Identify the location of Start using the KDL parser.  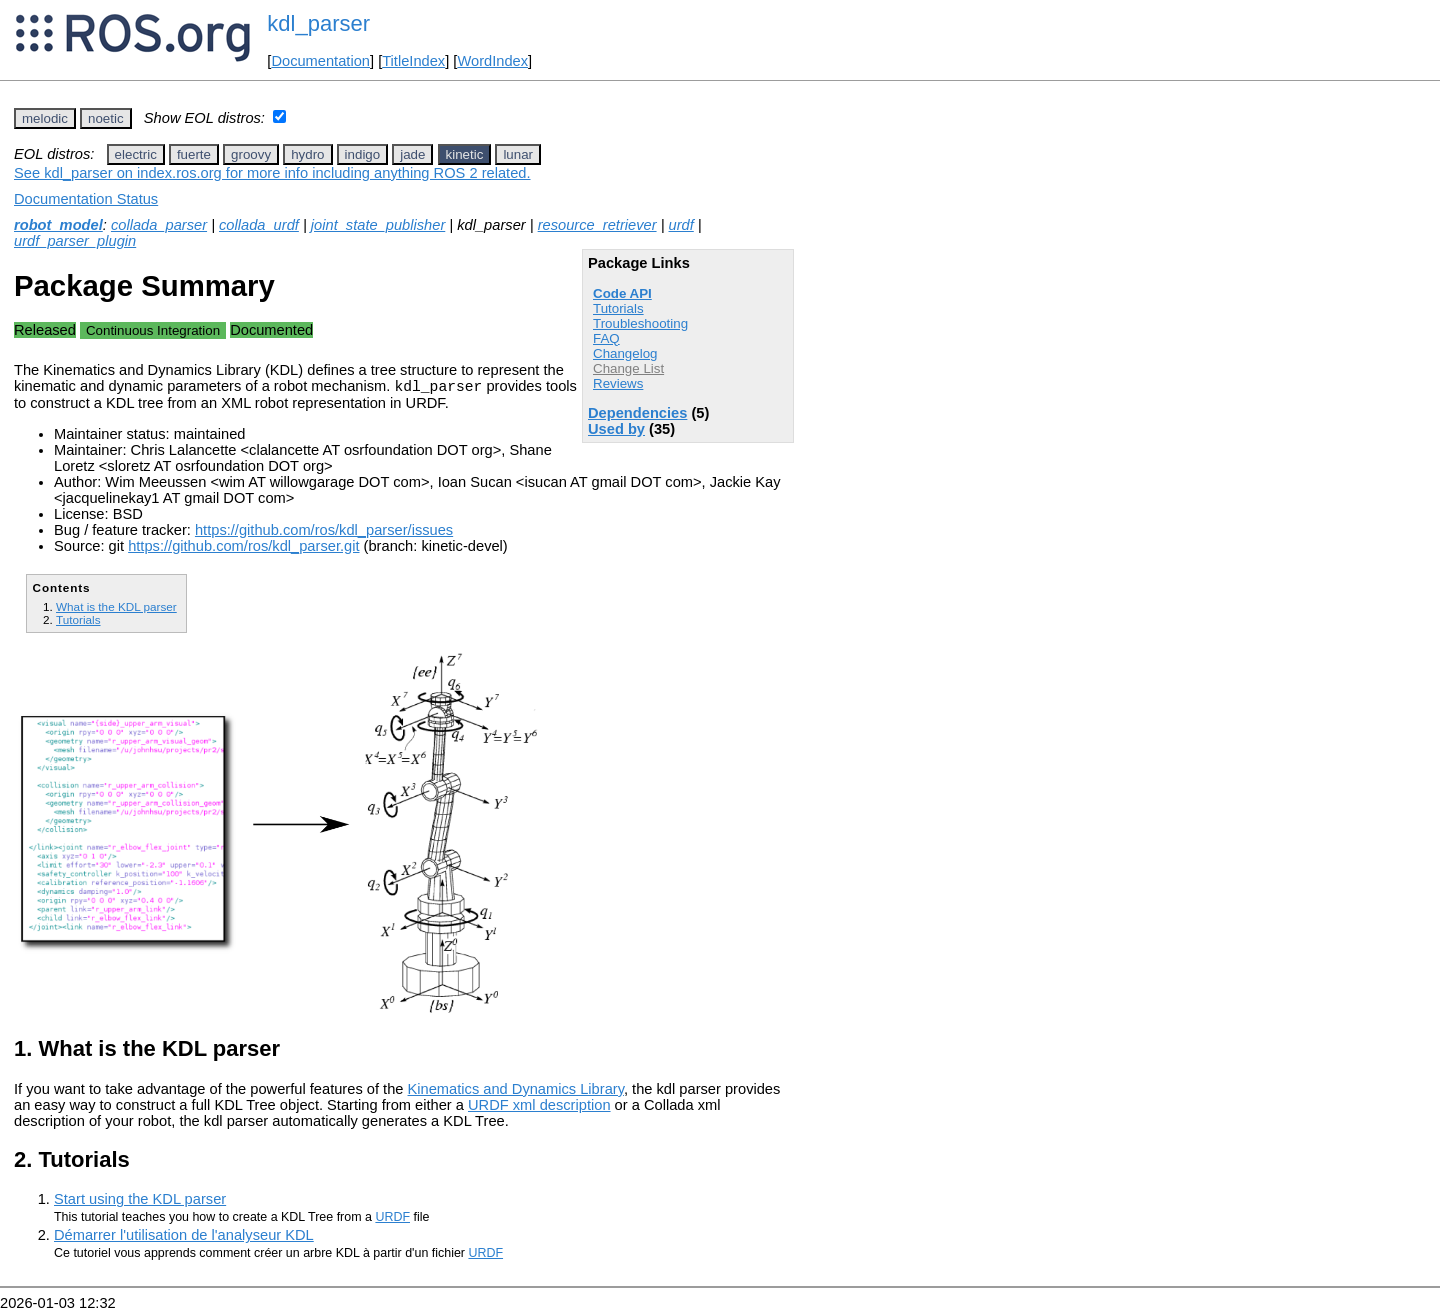
(140, 1202).